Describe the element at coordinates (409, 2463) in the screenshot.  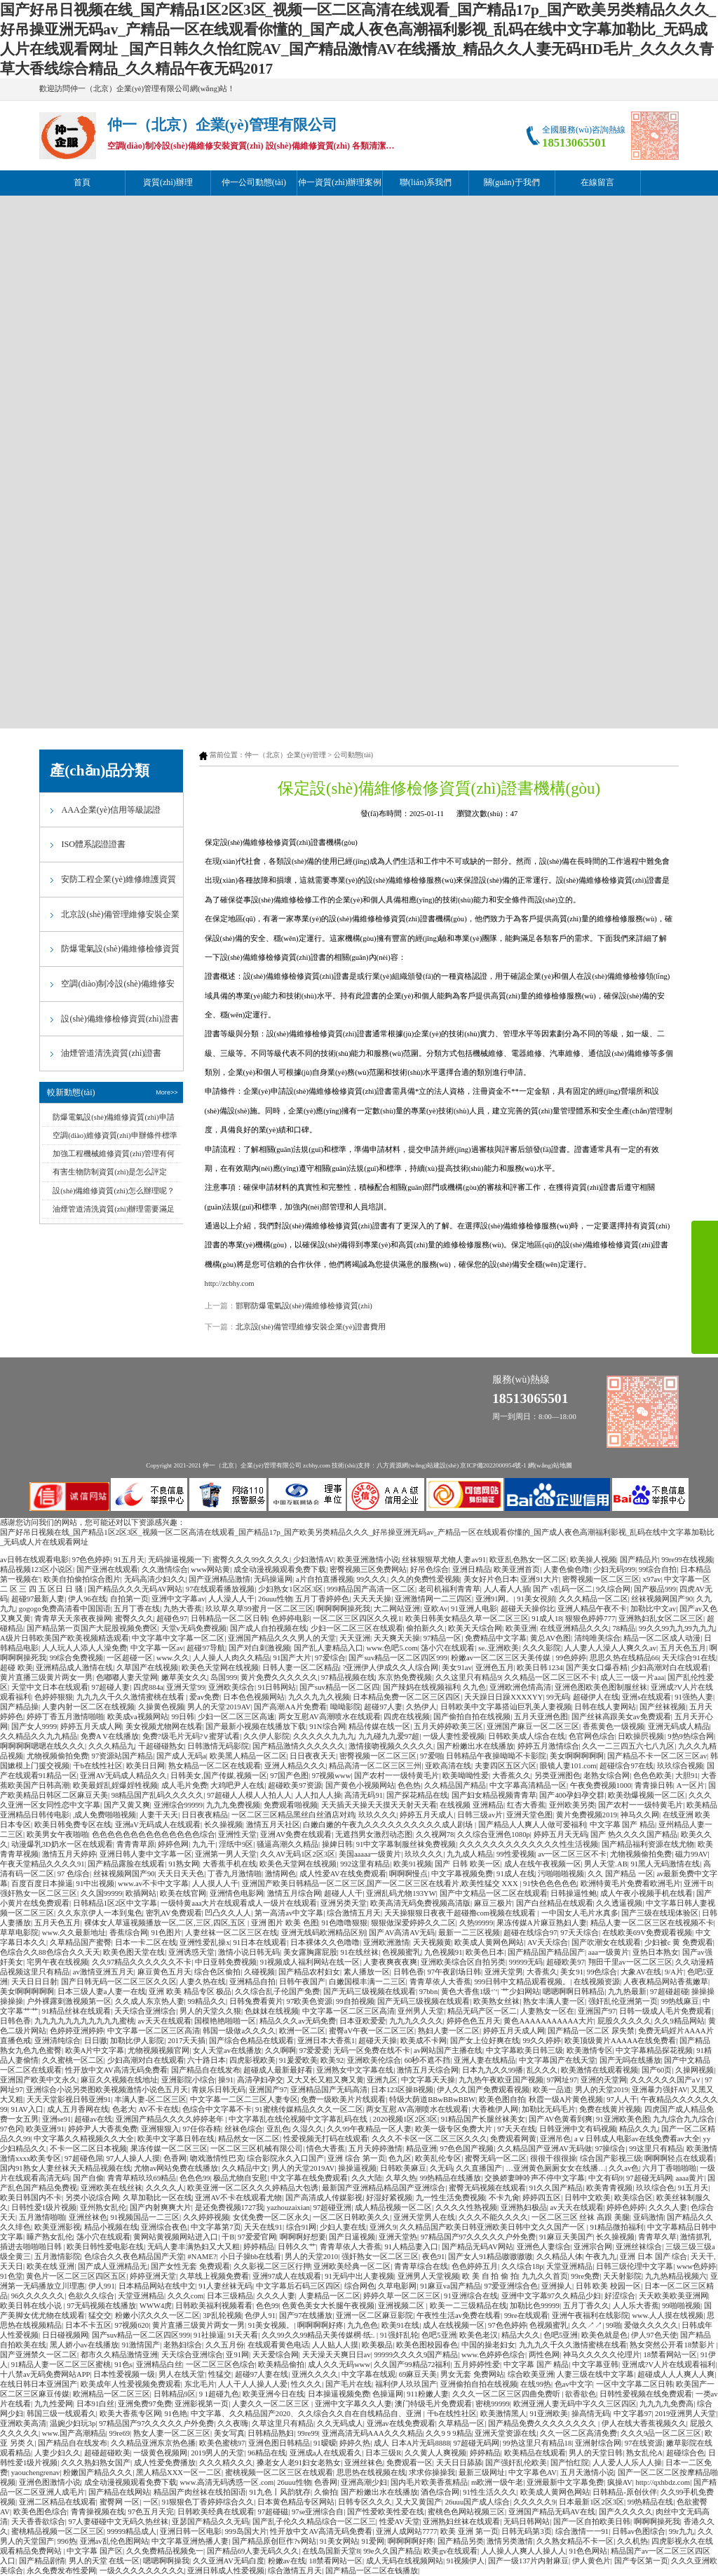
I see `免费观看一区` at that location.